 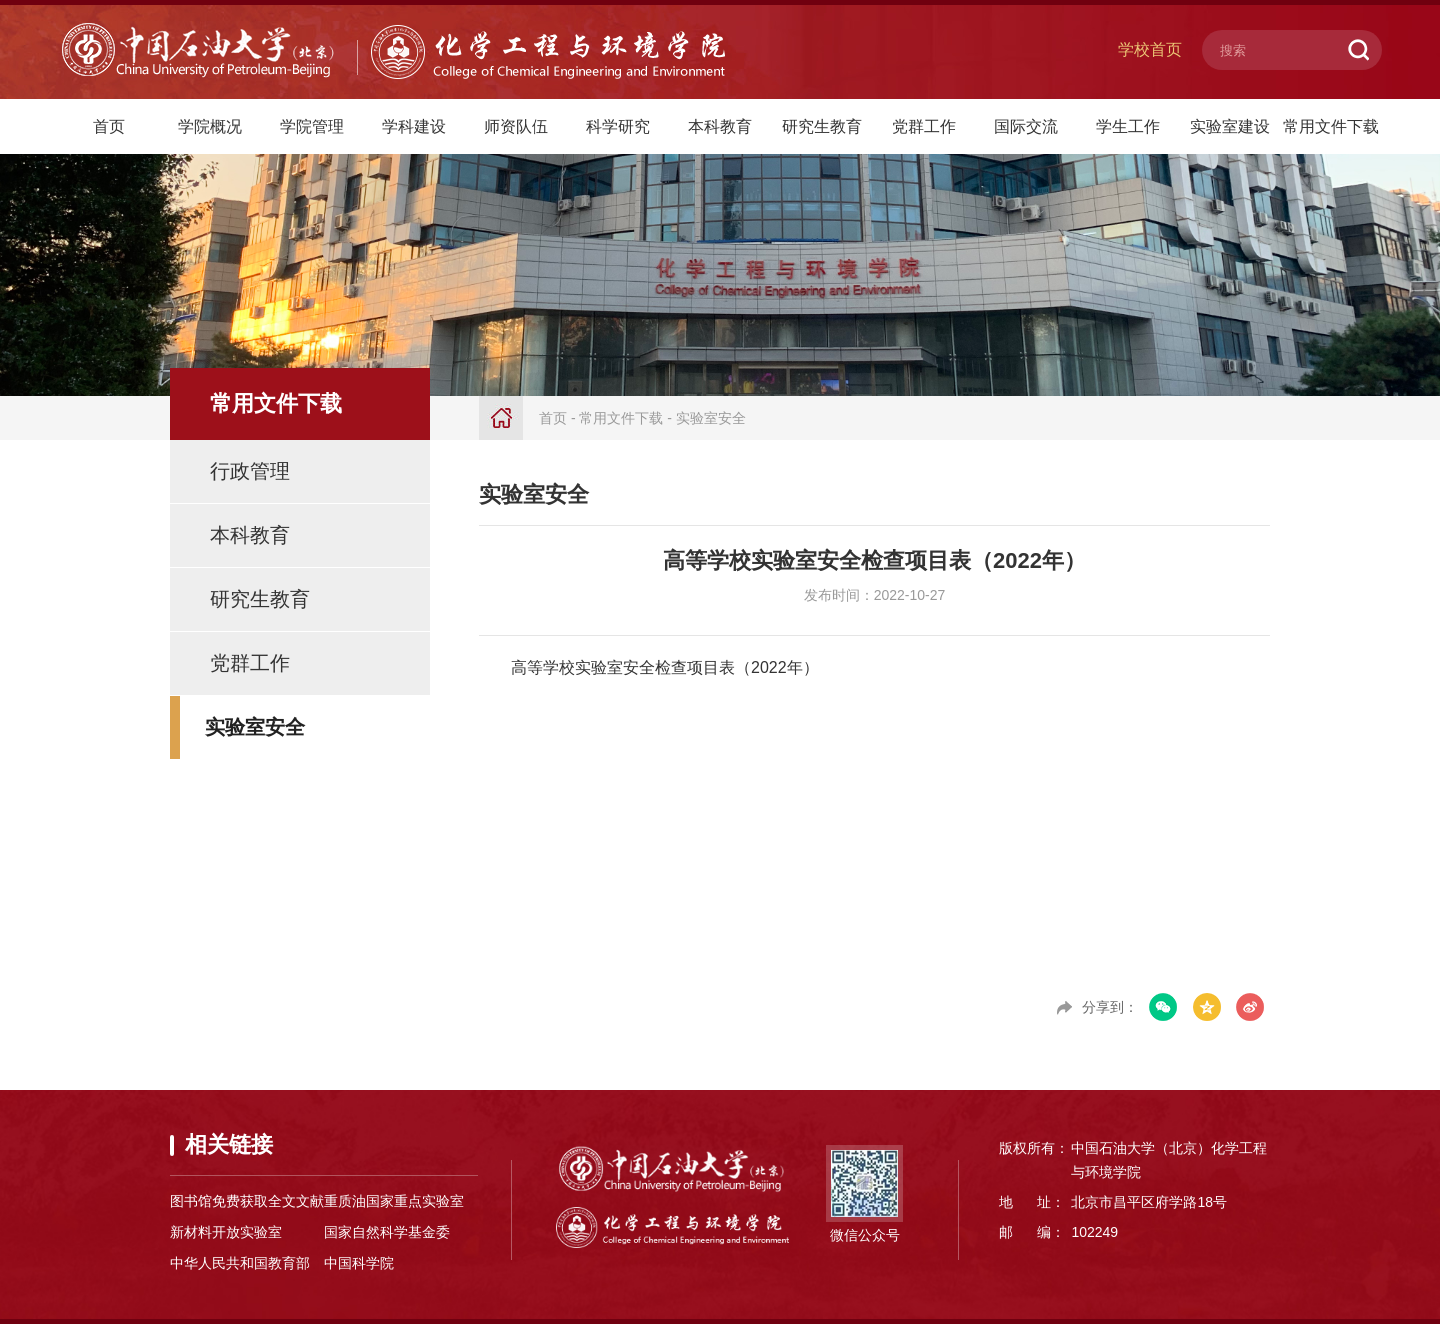 What do you see at coordinates (618, 126) in the screenshot?
I see `科学研究` at bounding box center [618, 126].